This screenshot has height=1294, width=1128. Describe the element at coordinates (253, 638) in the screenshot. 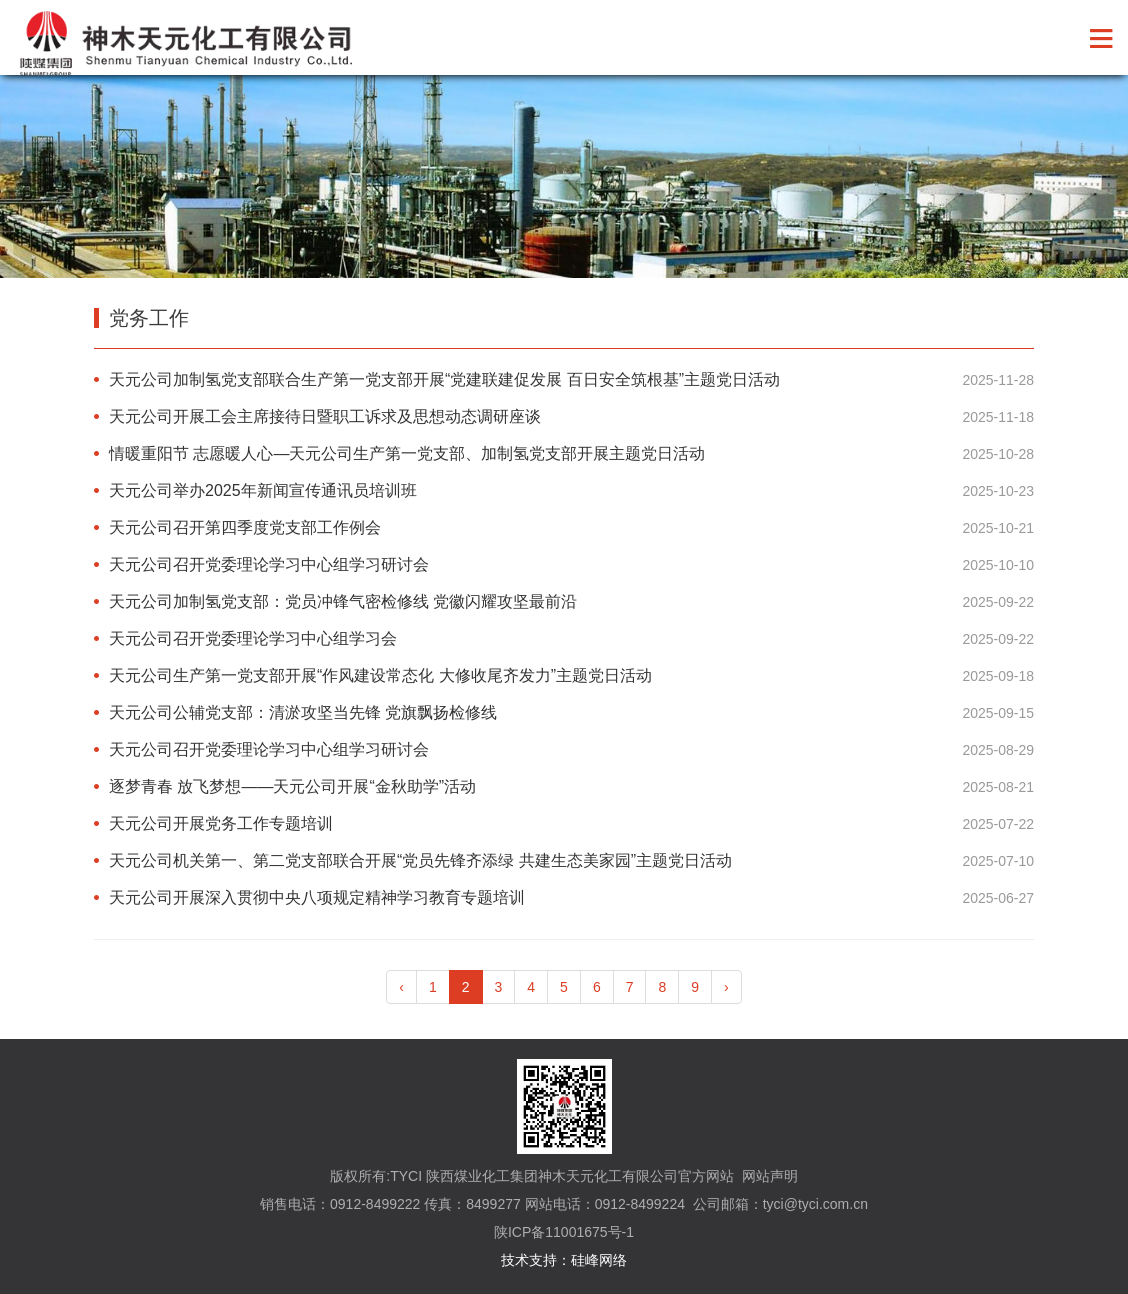

I see `天元公司召开党委理论学习中心组学习会` at that location.